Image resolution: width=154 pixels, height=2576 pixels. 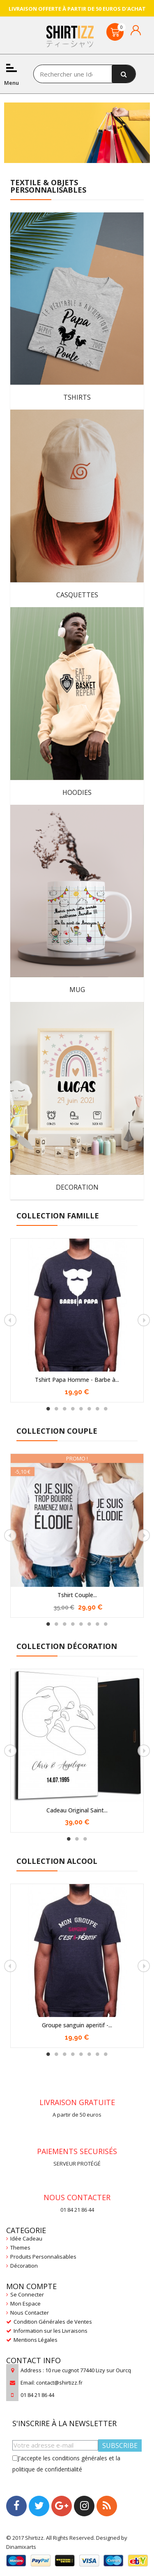 I want to click on Tshirt Couple..., so click(x=77, y=1595).